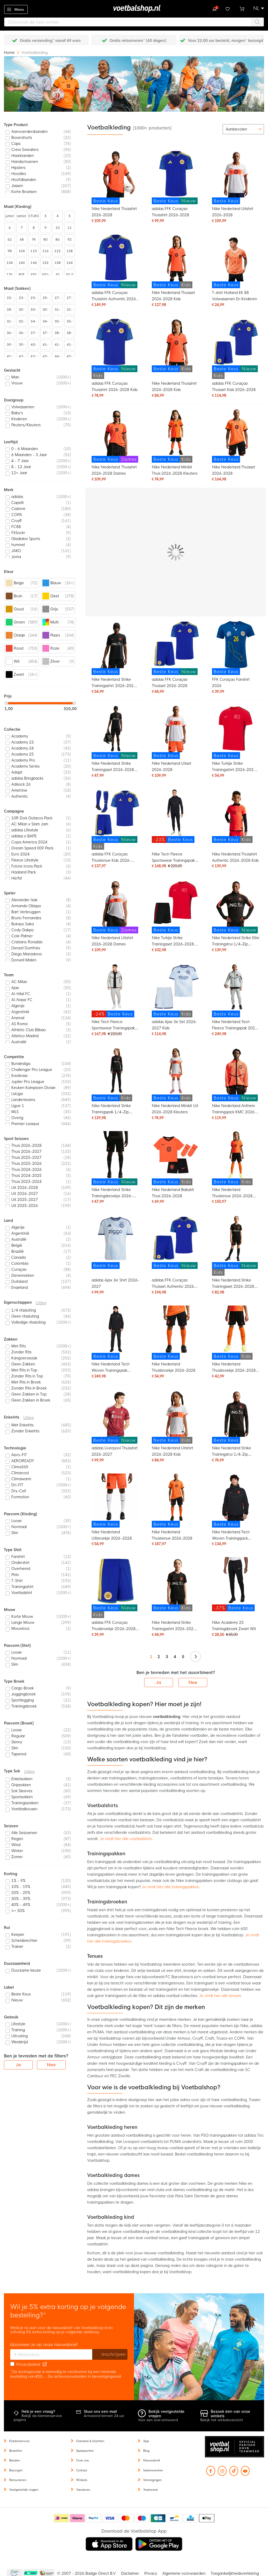 This screenshot has height=2576, width=268. I want to click on Academy Pro, so click(23, 760).